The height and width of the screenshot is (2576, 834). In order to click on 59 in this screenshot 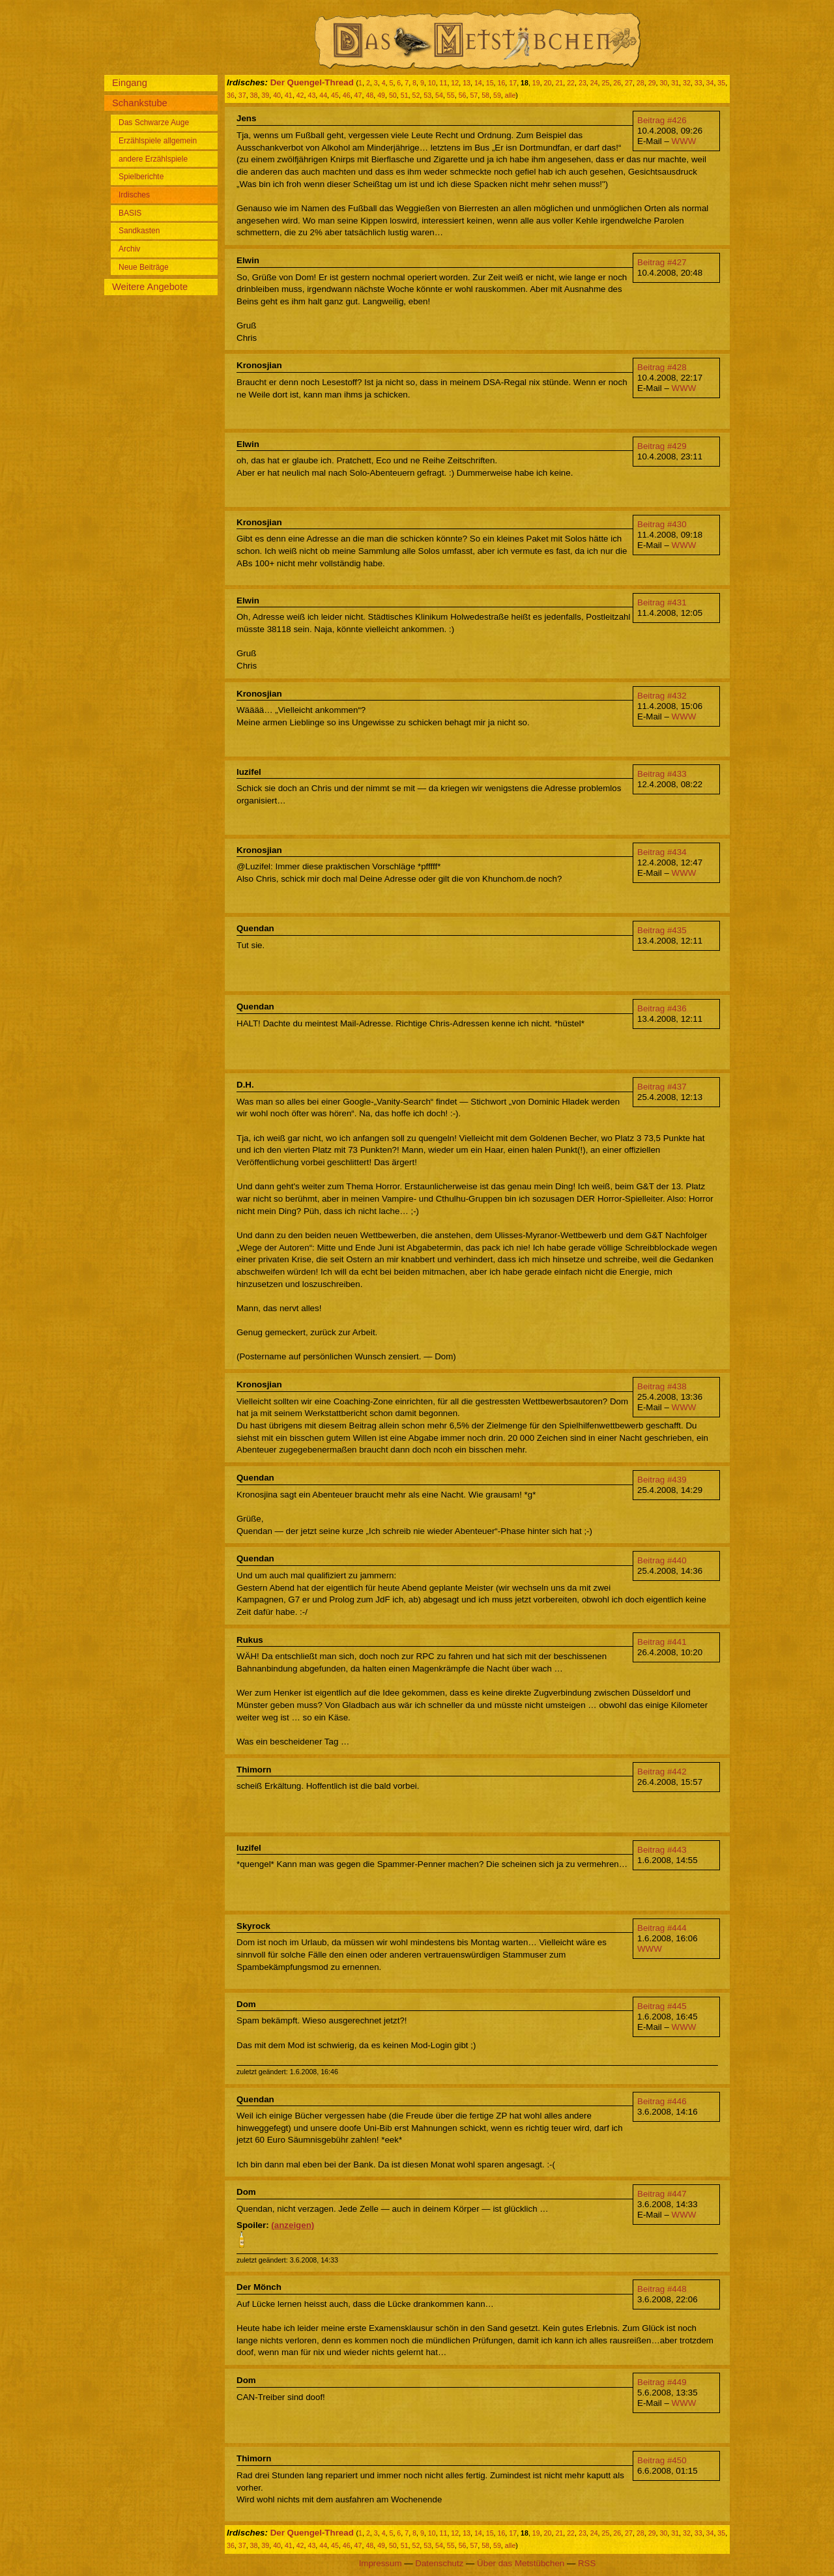, I will do `click(497, 95)`.